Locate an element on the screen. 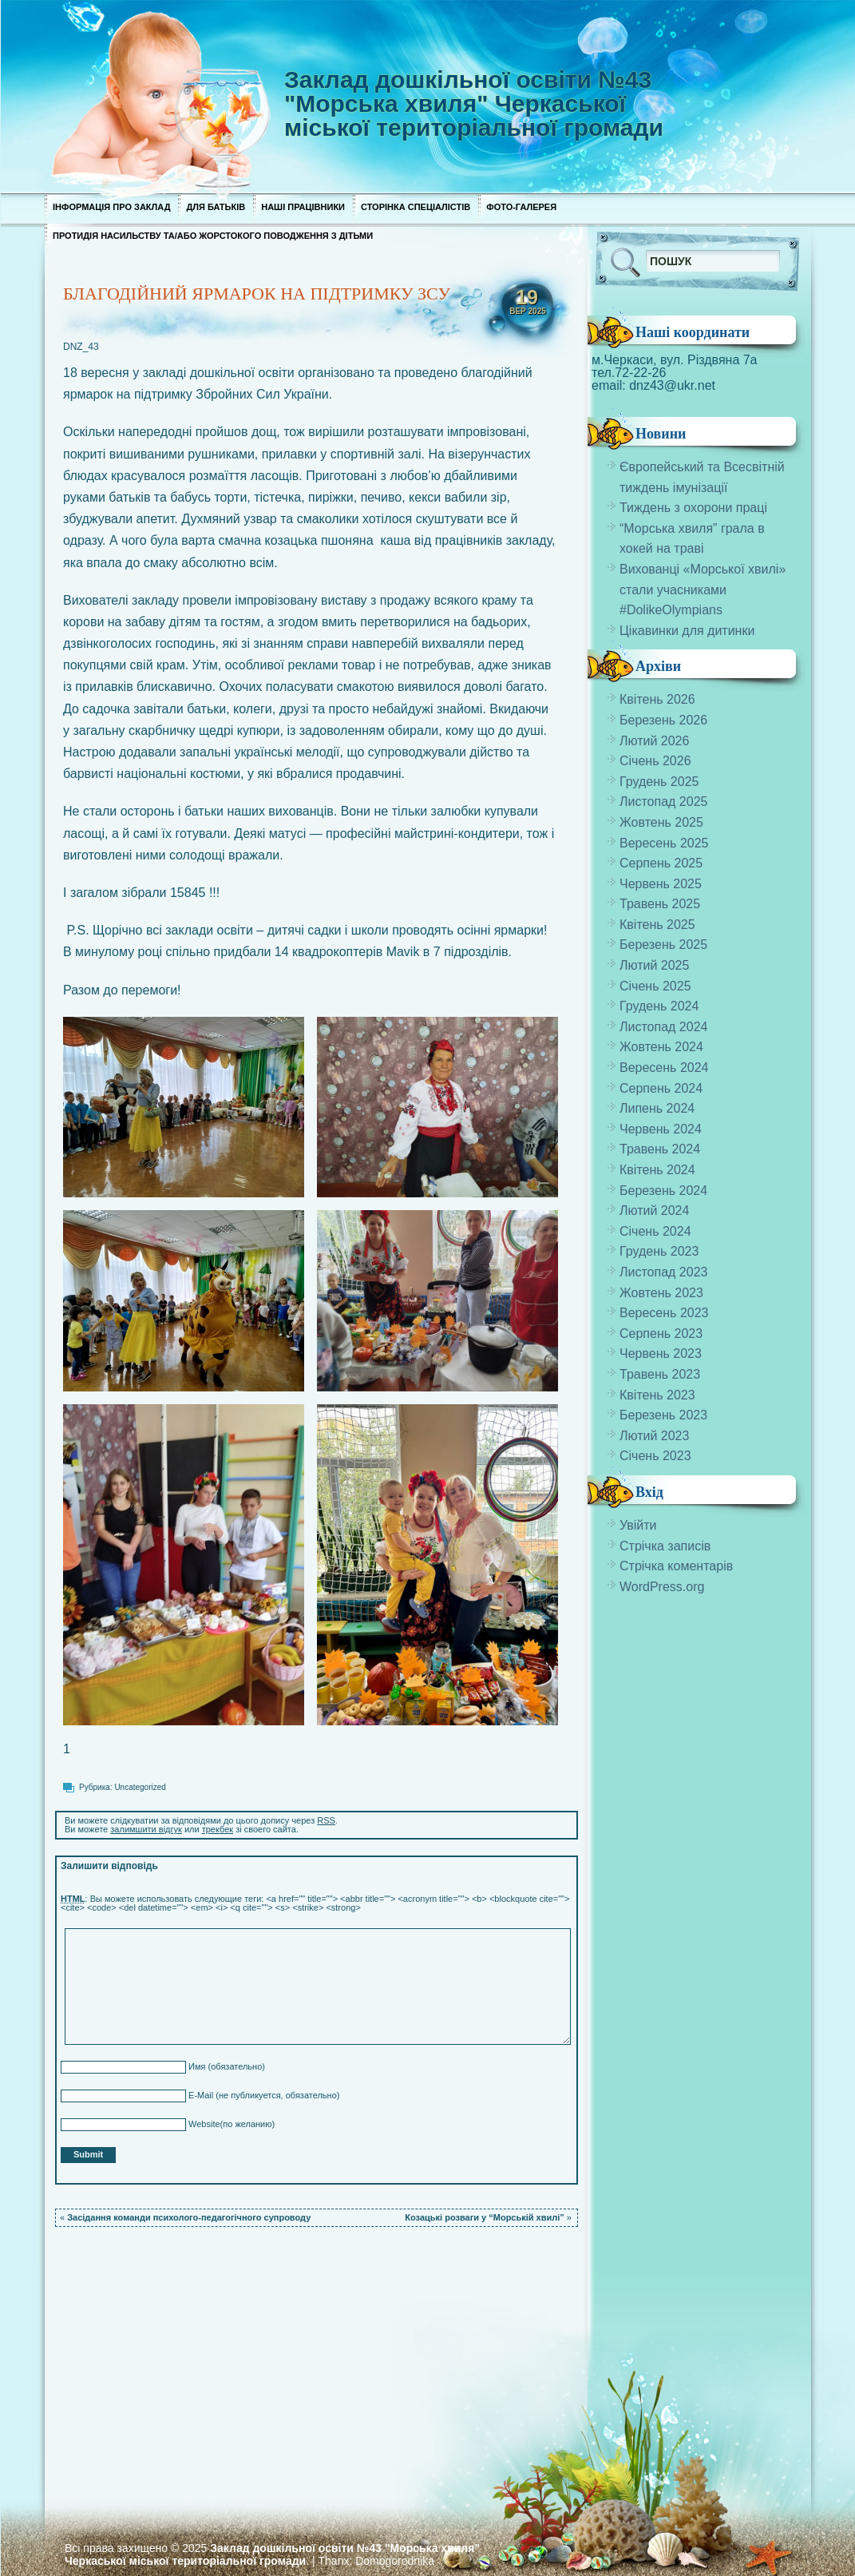 This screenshot has height=2576, width=855. Березень 2023 is located at coordinates (663, 1415).